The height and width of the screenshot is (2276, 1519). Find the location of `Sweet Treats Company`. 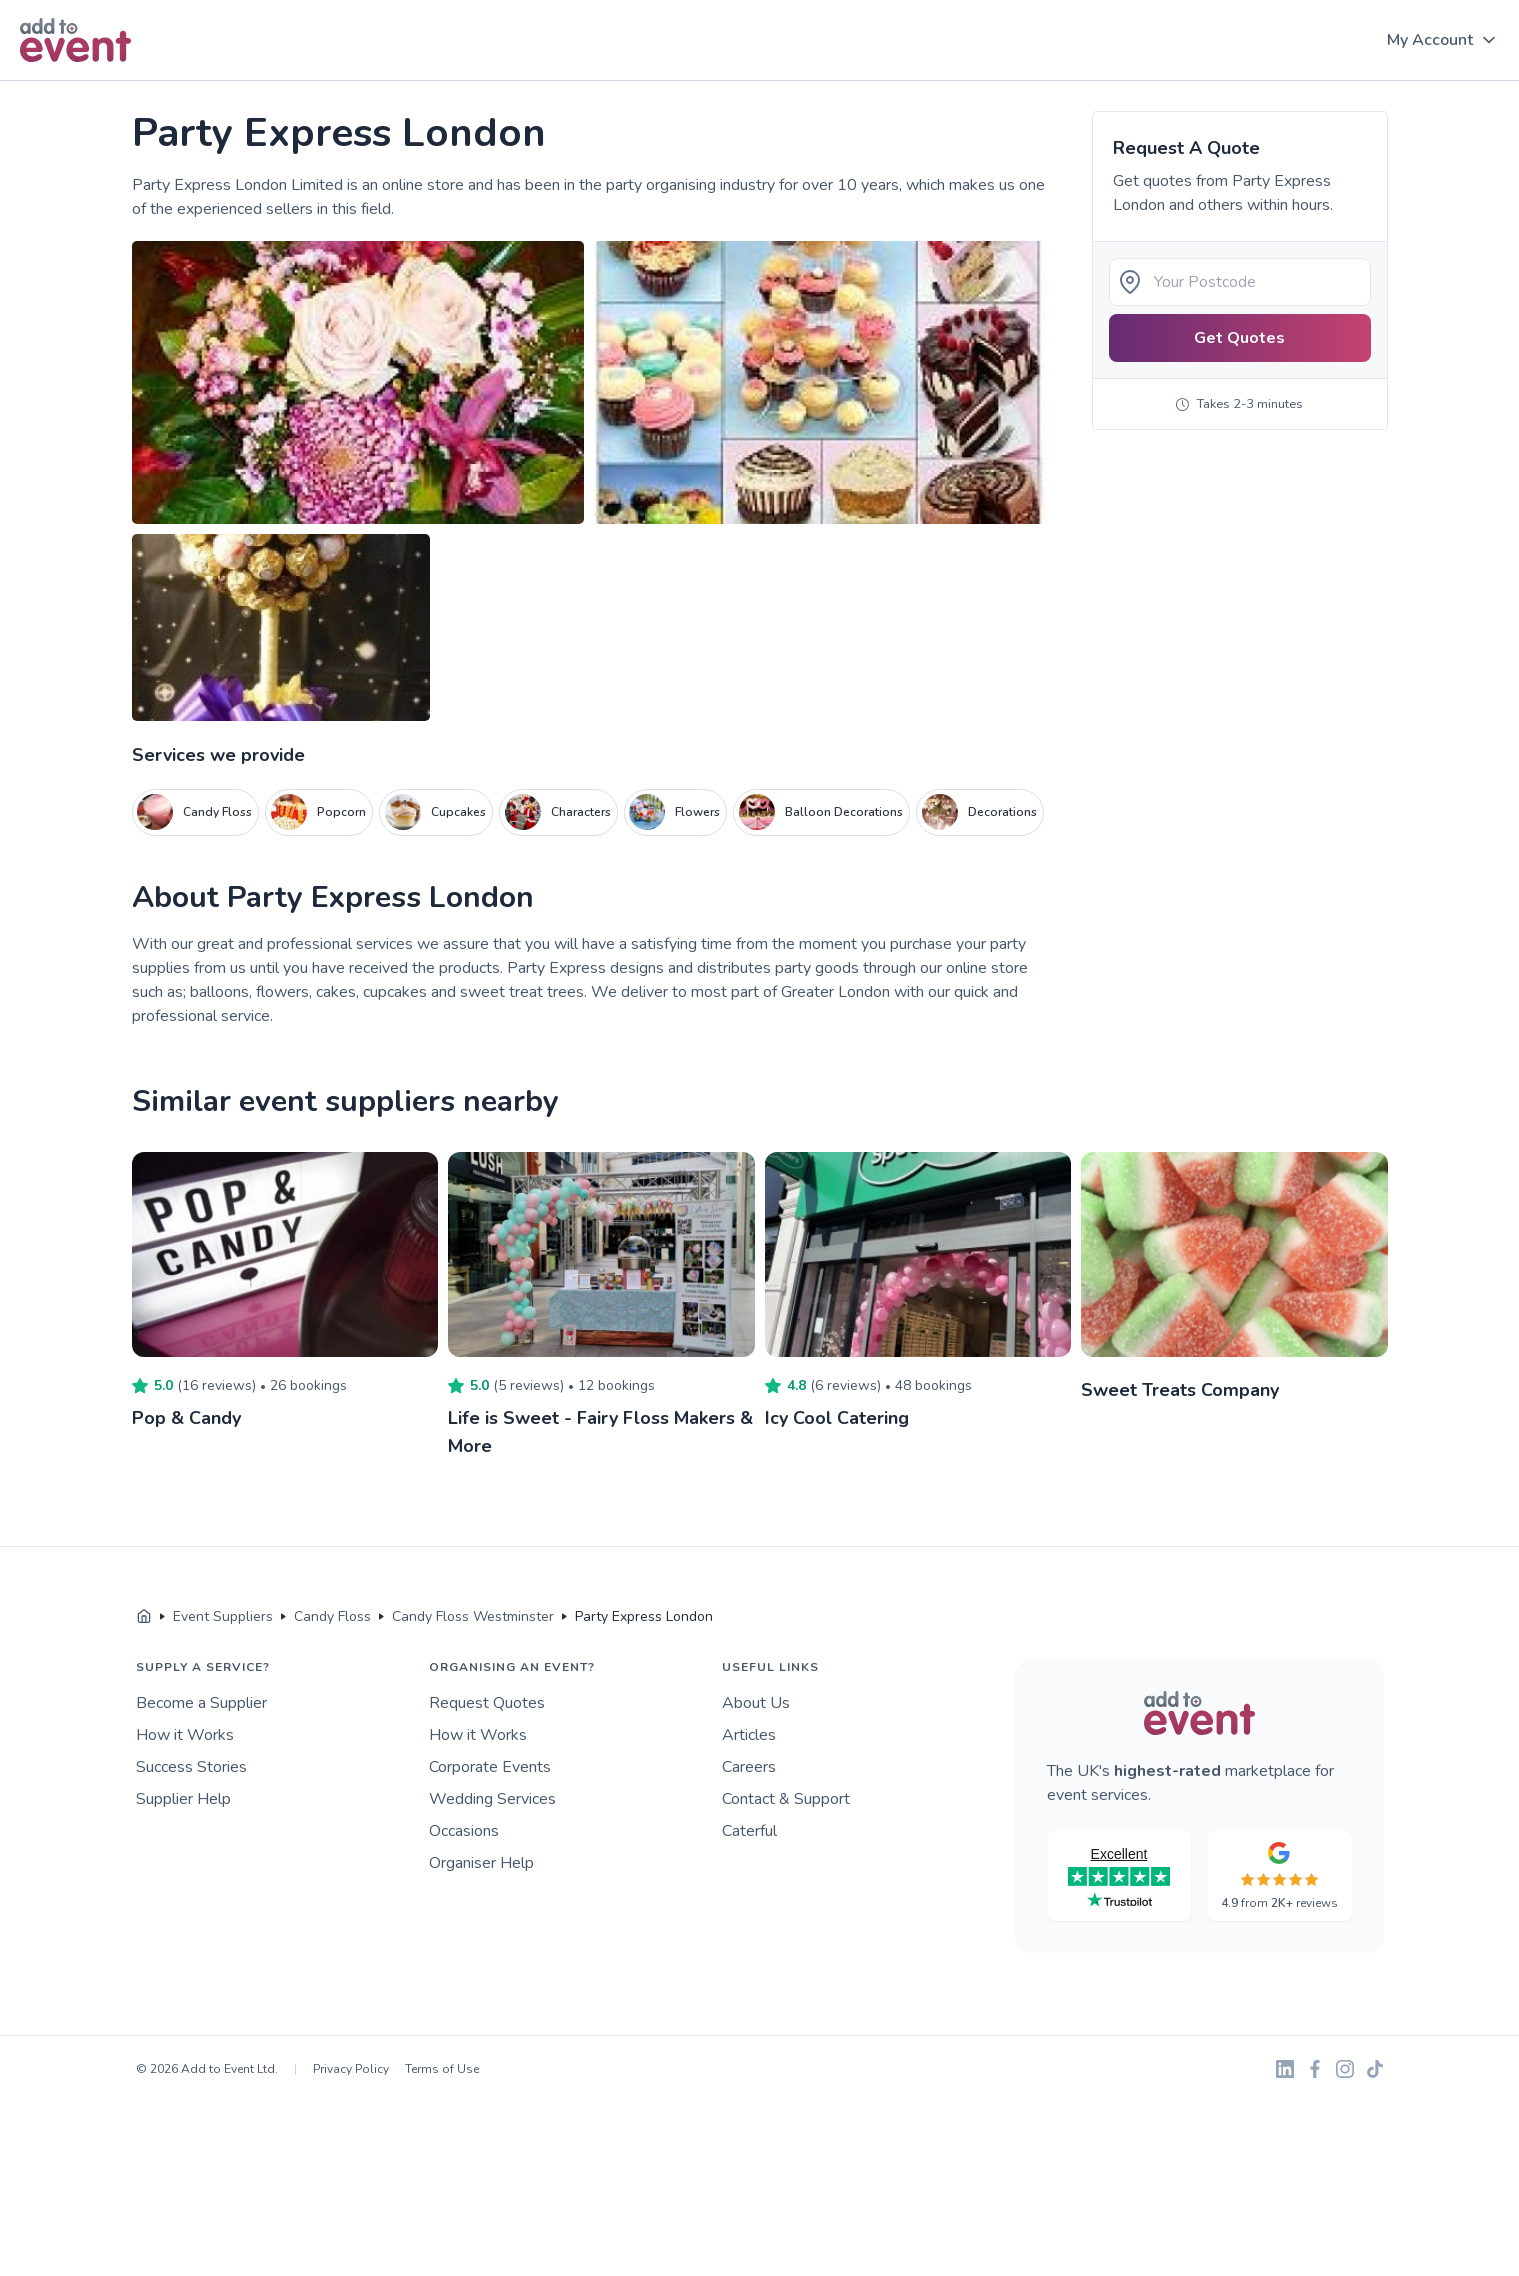

Sweet Treats Company is located at coordinates (1180, 1390).